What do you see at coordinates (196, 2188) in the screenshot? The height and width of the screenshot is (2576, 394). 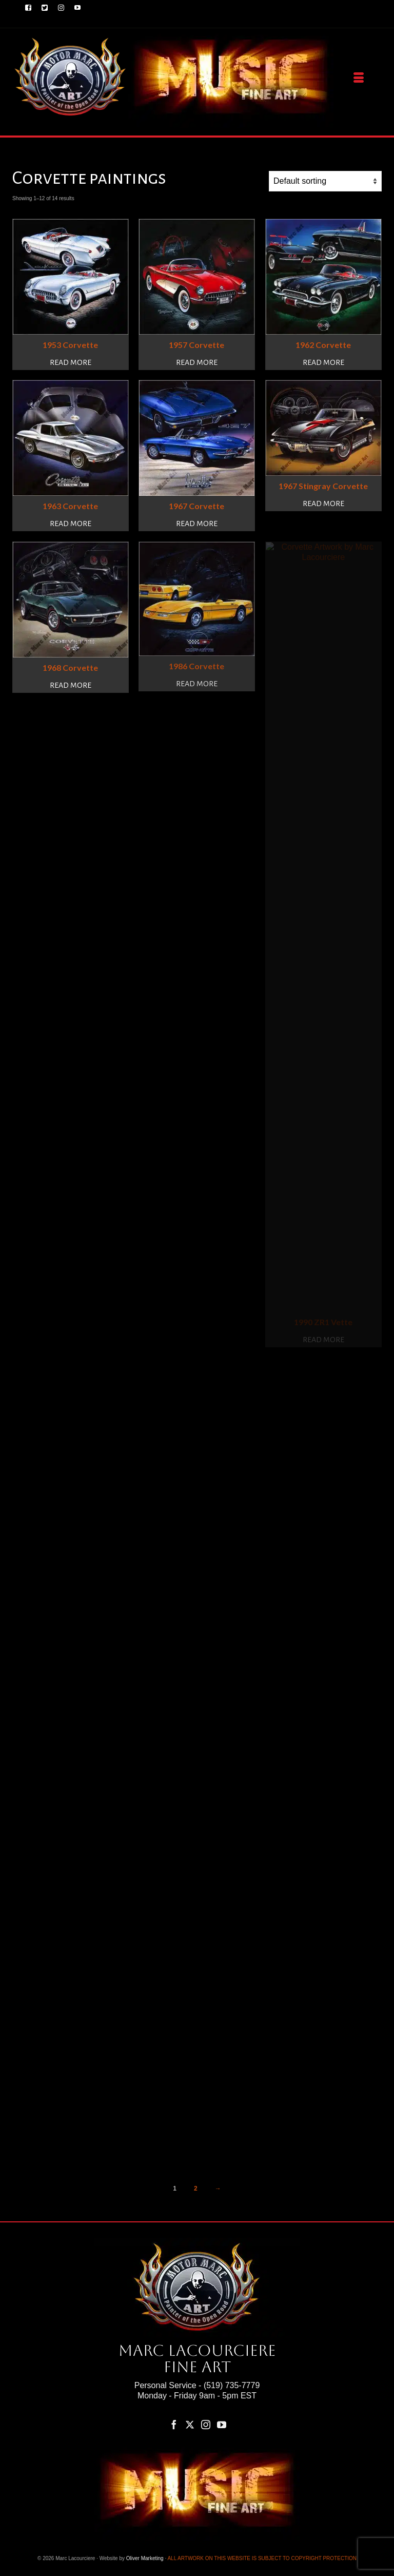 I see `2 [Page 2]` at bounding box center [196, 2188].